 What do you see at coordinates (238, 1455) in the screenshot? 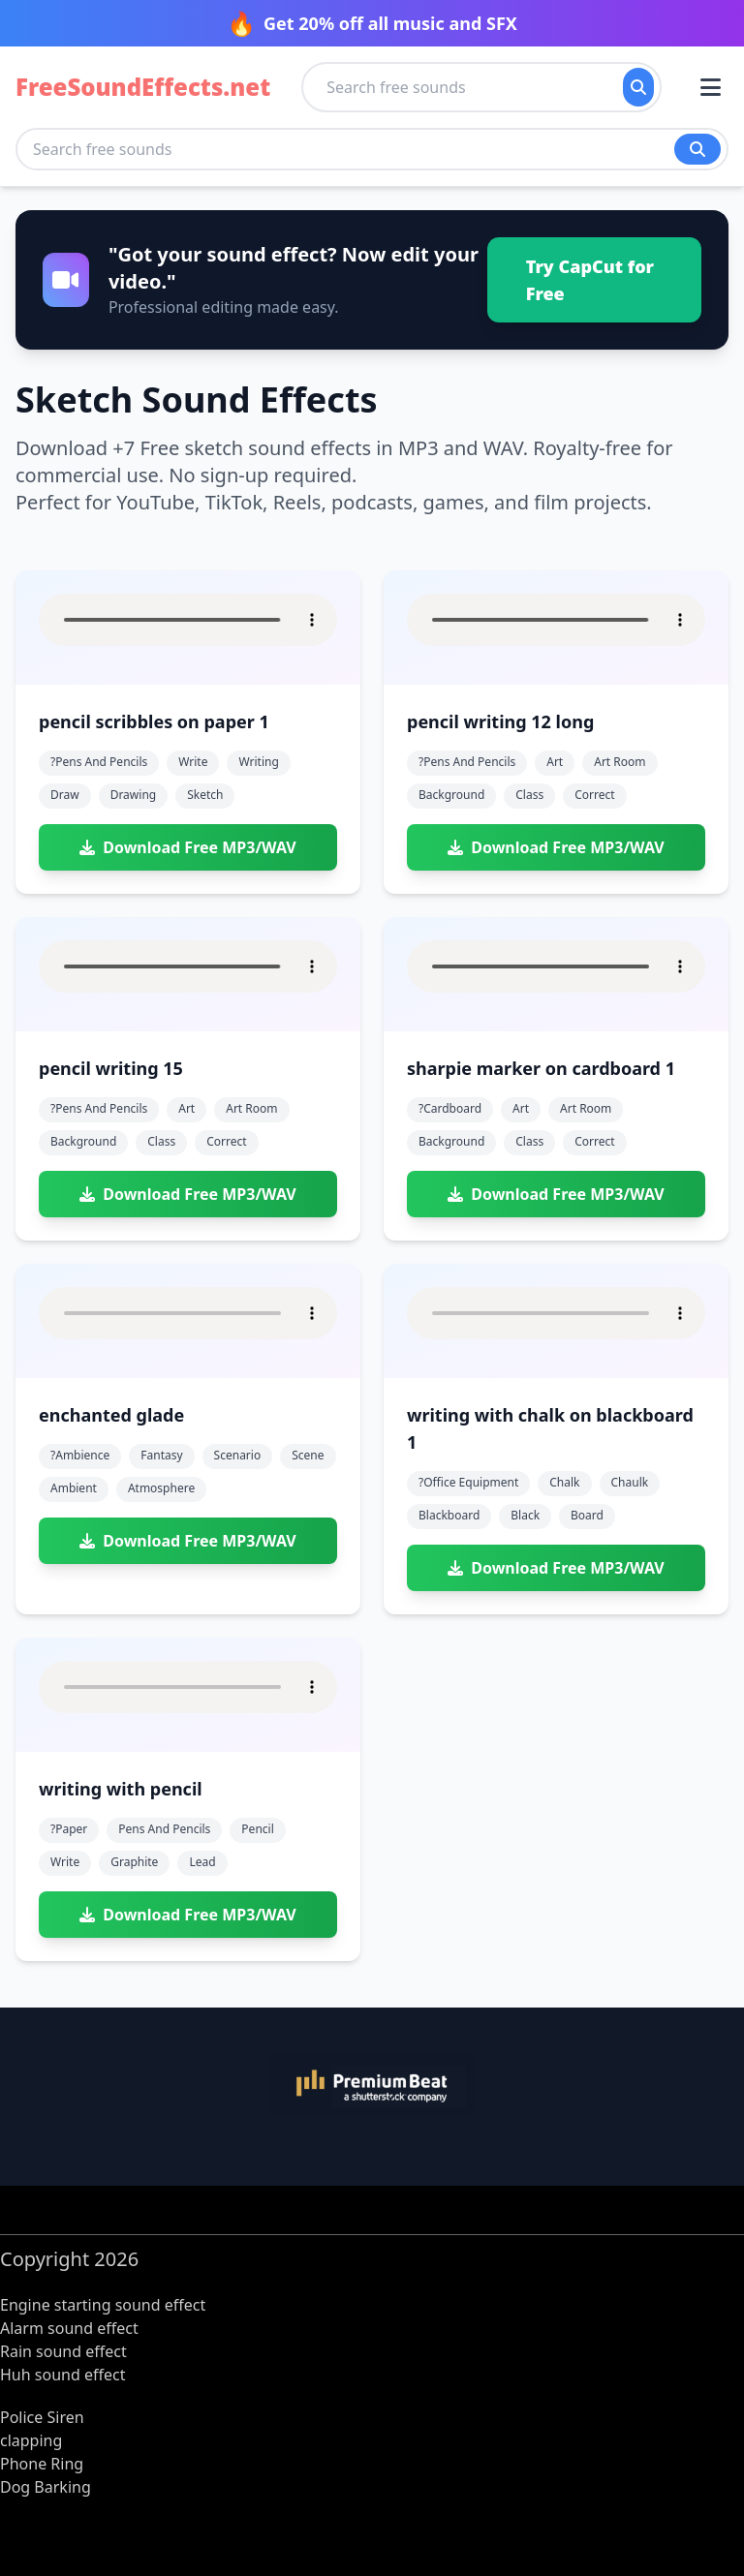
I see `scenario` at bounding box center [238, 1455].